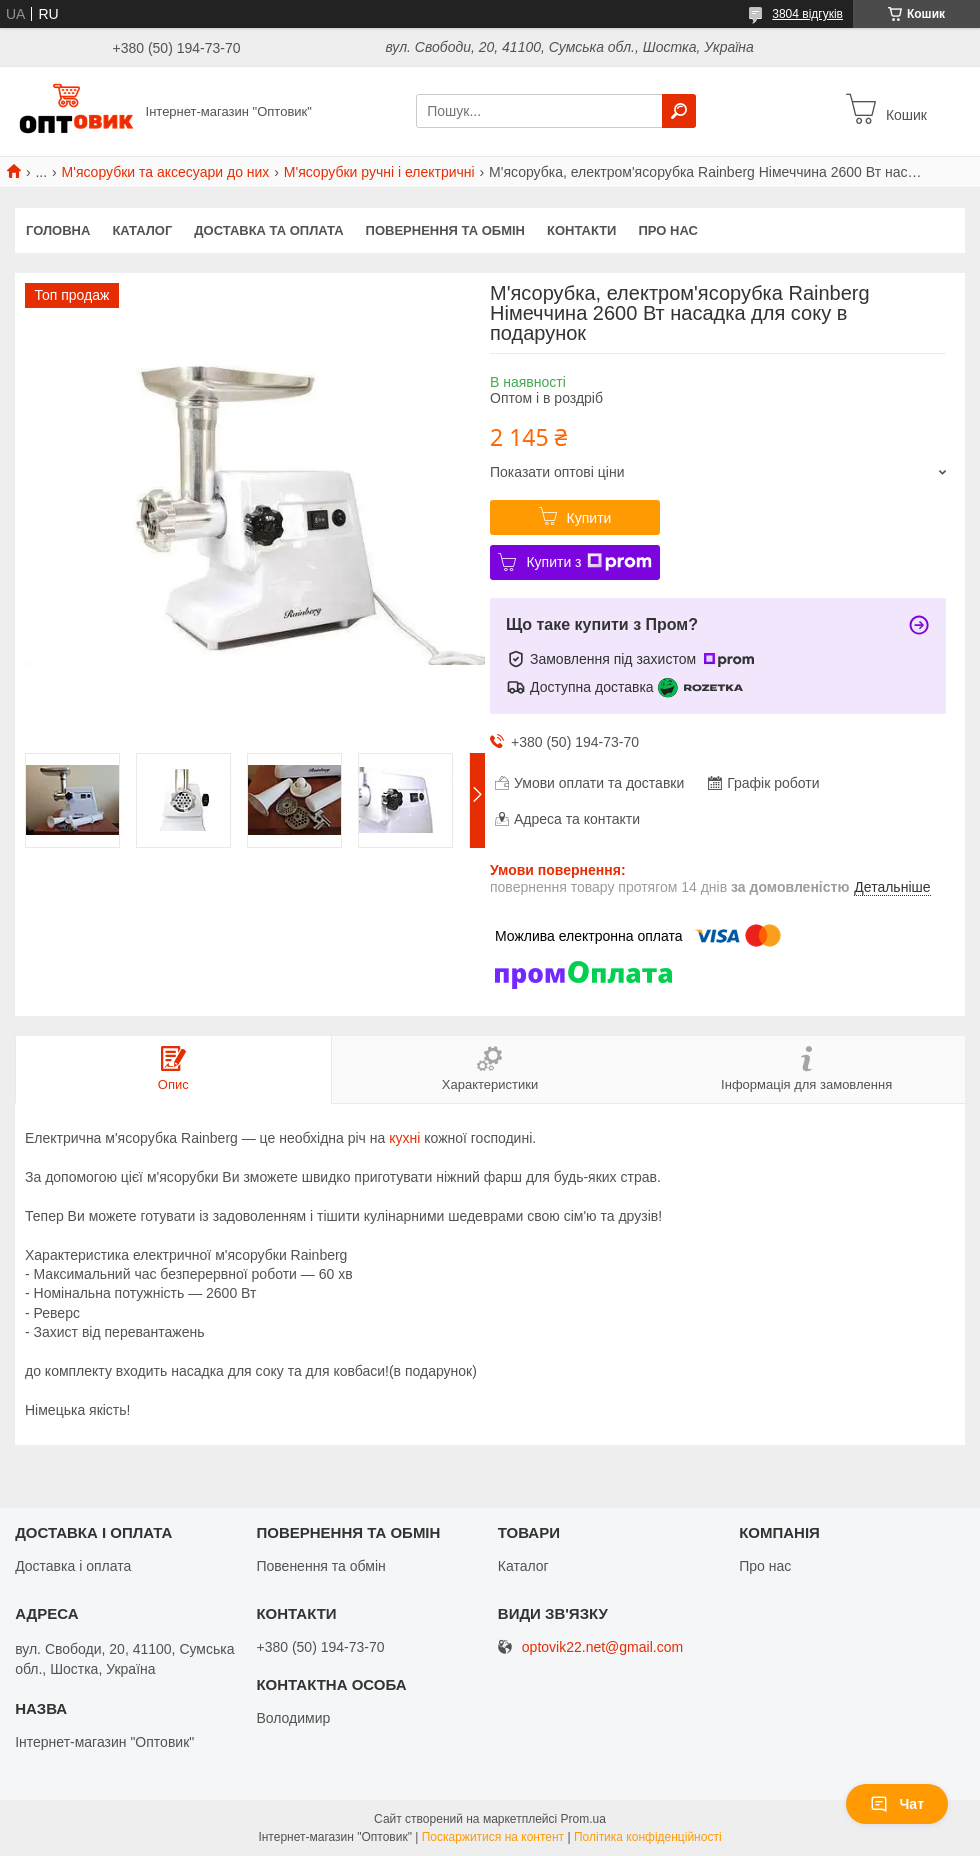 The image size is (980, 1856). Describe the element at coordinates (320, 1566) in the screenshot. I see `Повенення та обмін` at that location.